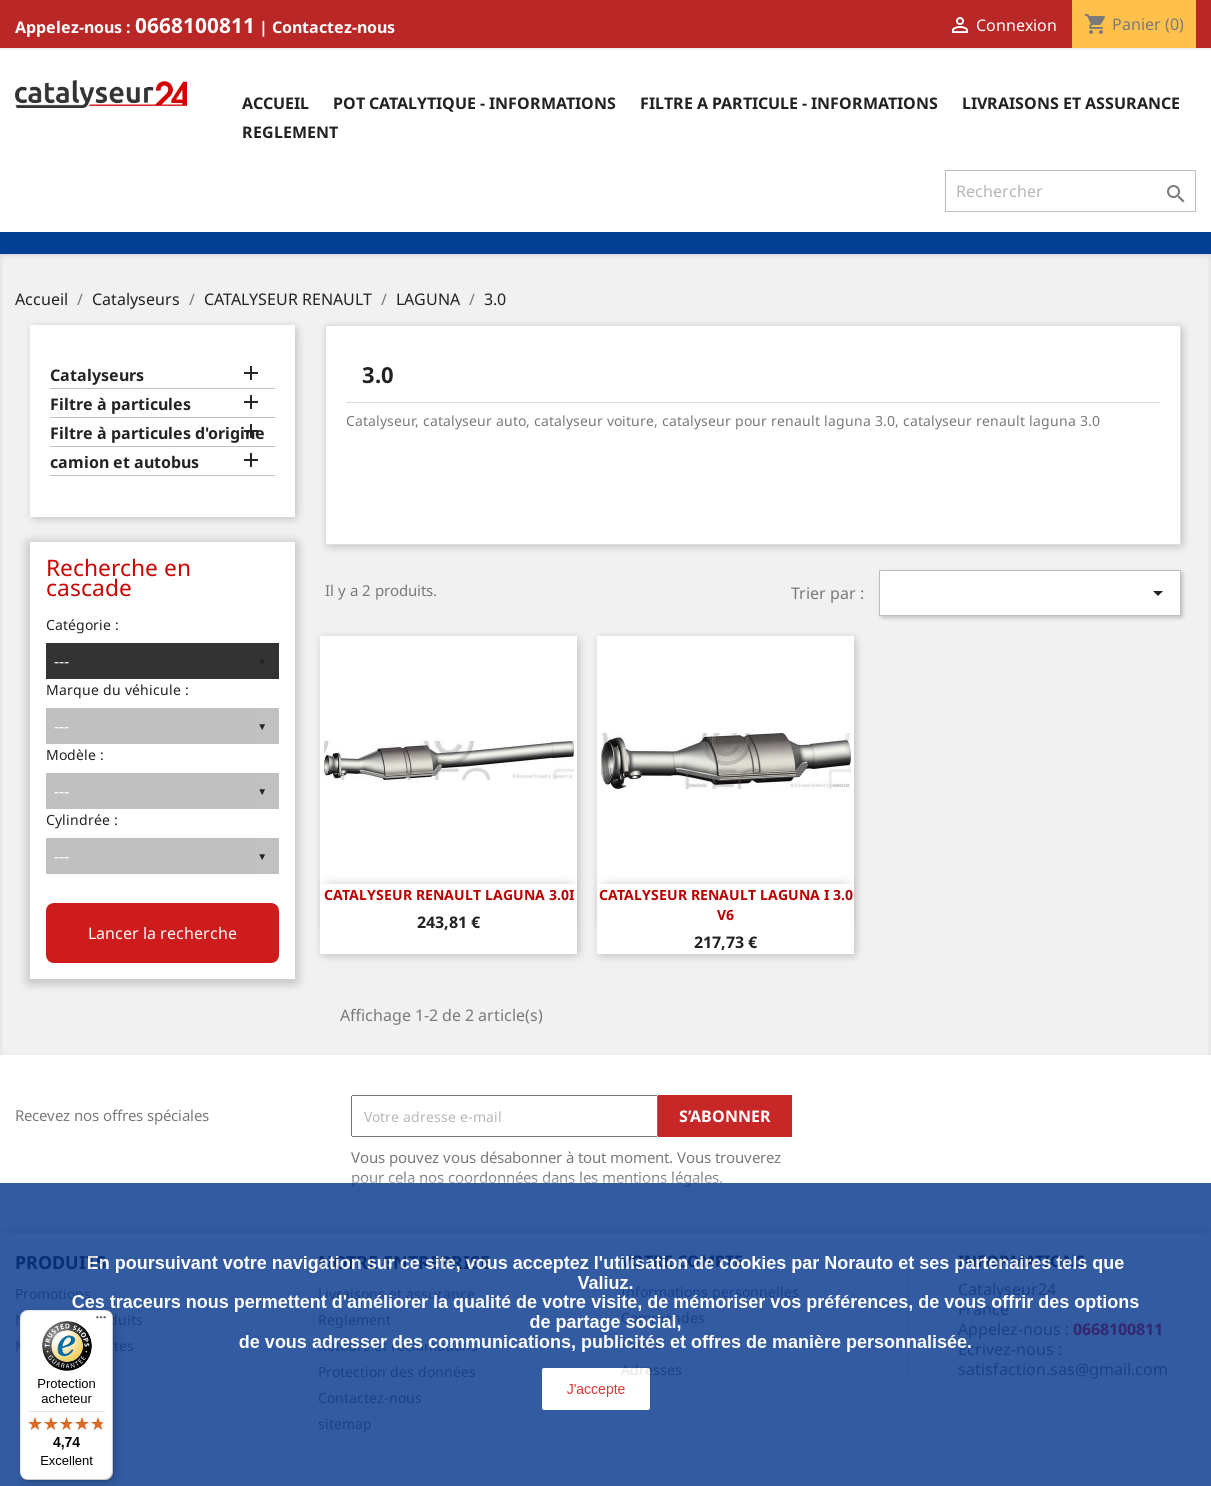  What do you see at coordinates (789, 103) in the screenshot?
I see `Filtre a particule - informations` at bounding box center [789, 103].